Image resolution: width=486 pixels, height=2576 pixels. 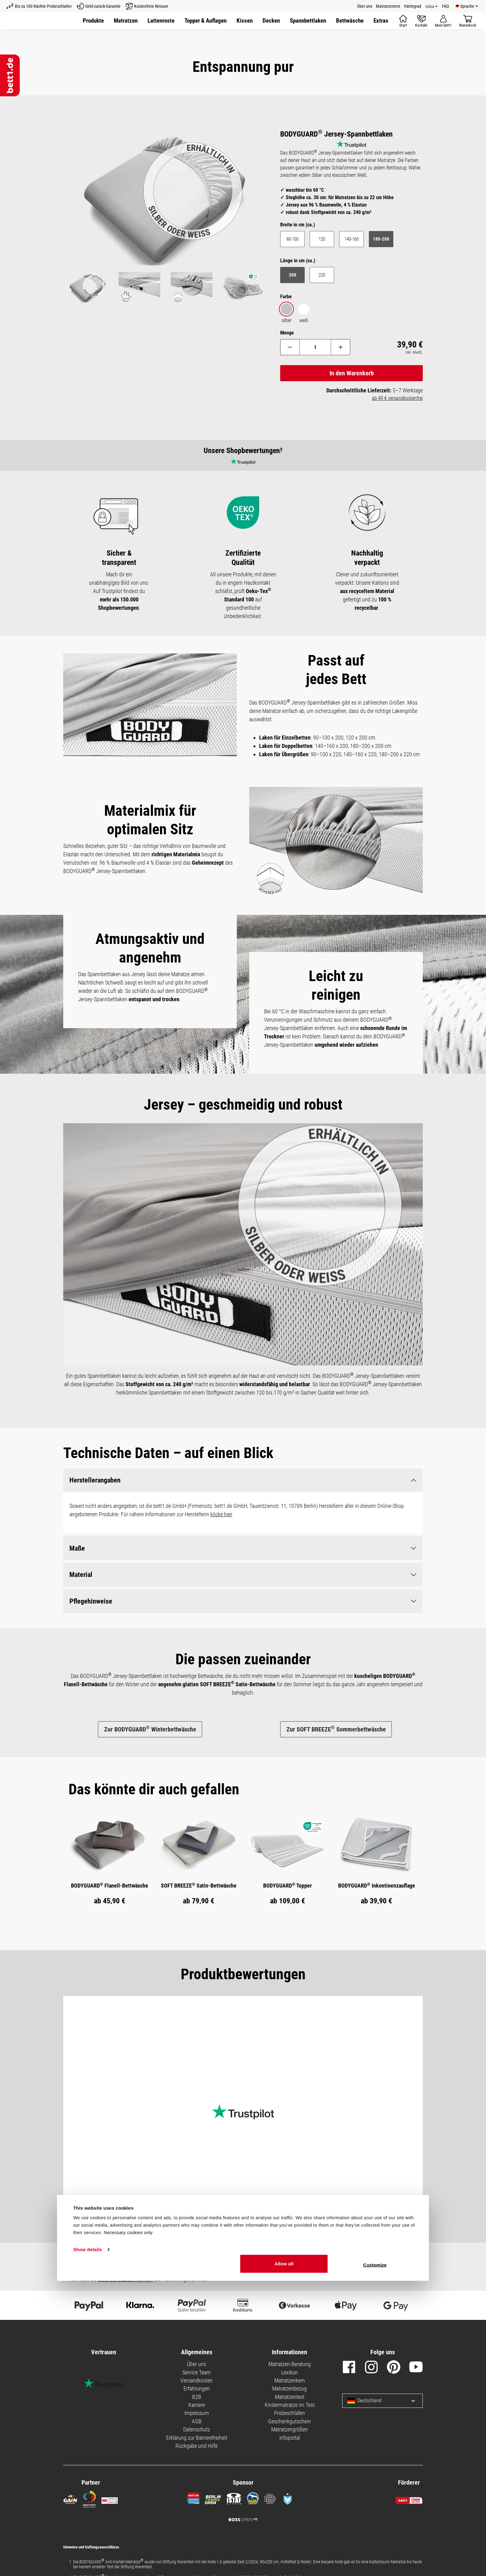 I want to click on Erklärung zur Barrierefreiheit, so click(x=196, y=2434).